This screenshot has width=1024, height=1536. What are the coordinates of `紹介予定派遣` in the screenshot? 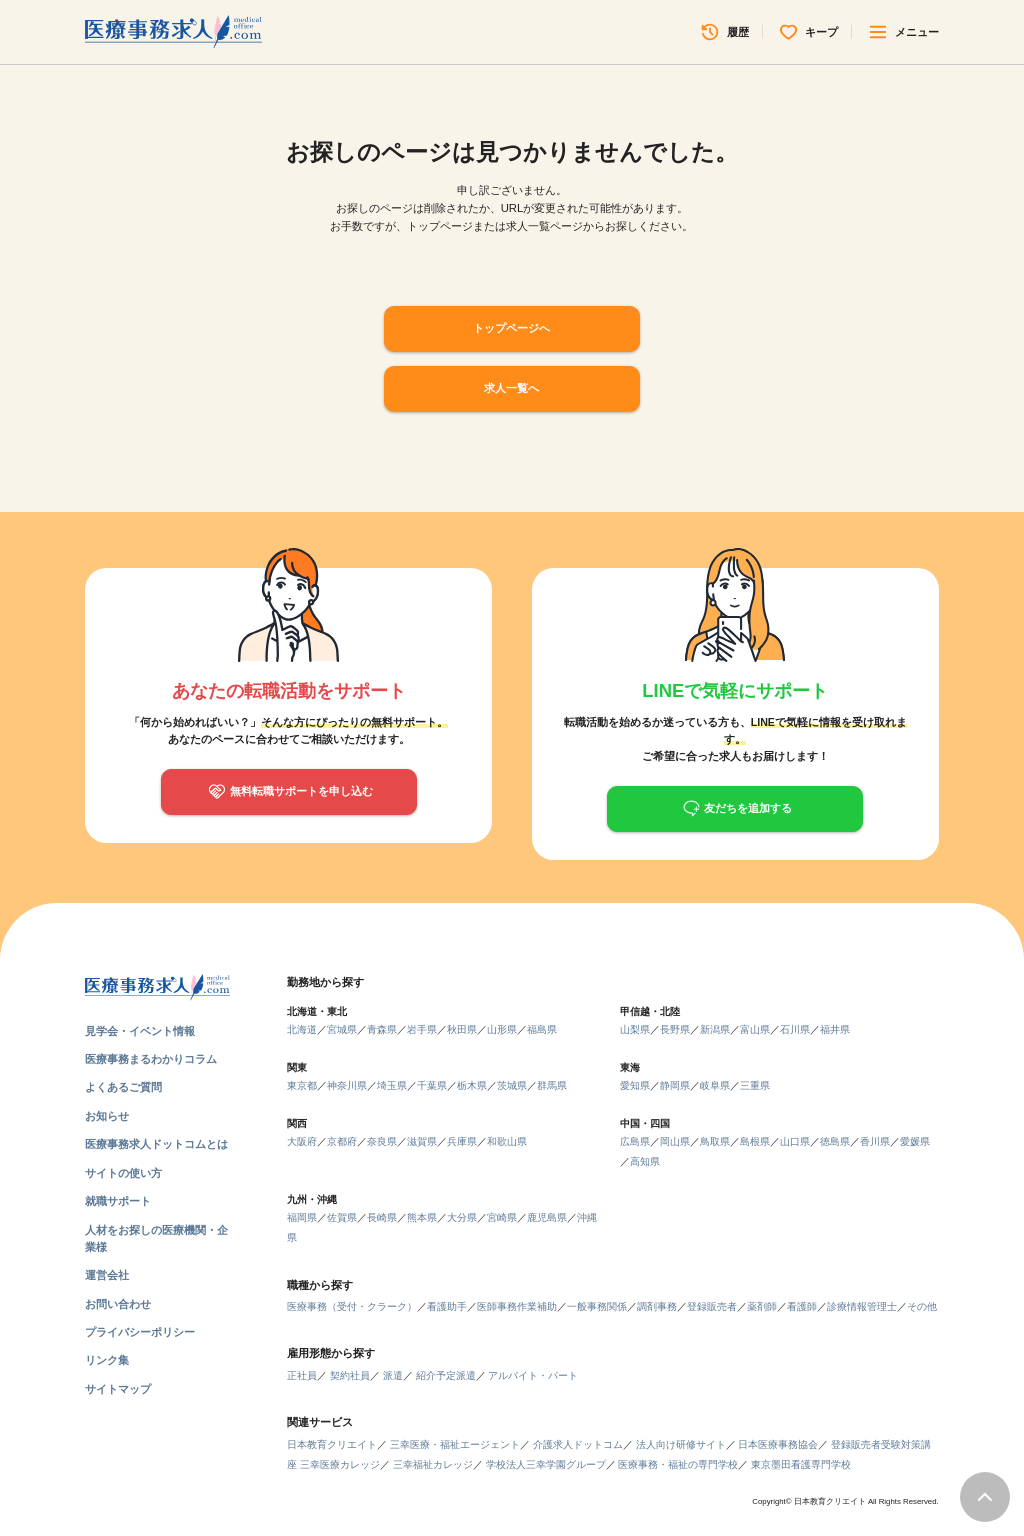 It's located at (446, 1375).